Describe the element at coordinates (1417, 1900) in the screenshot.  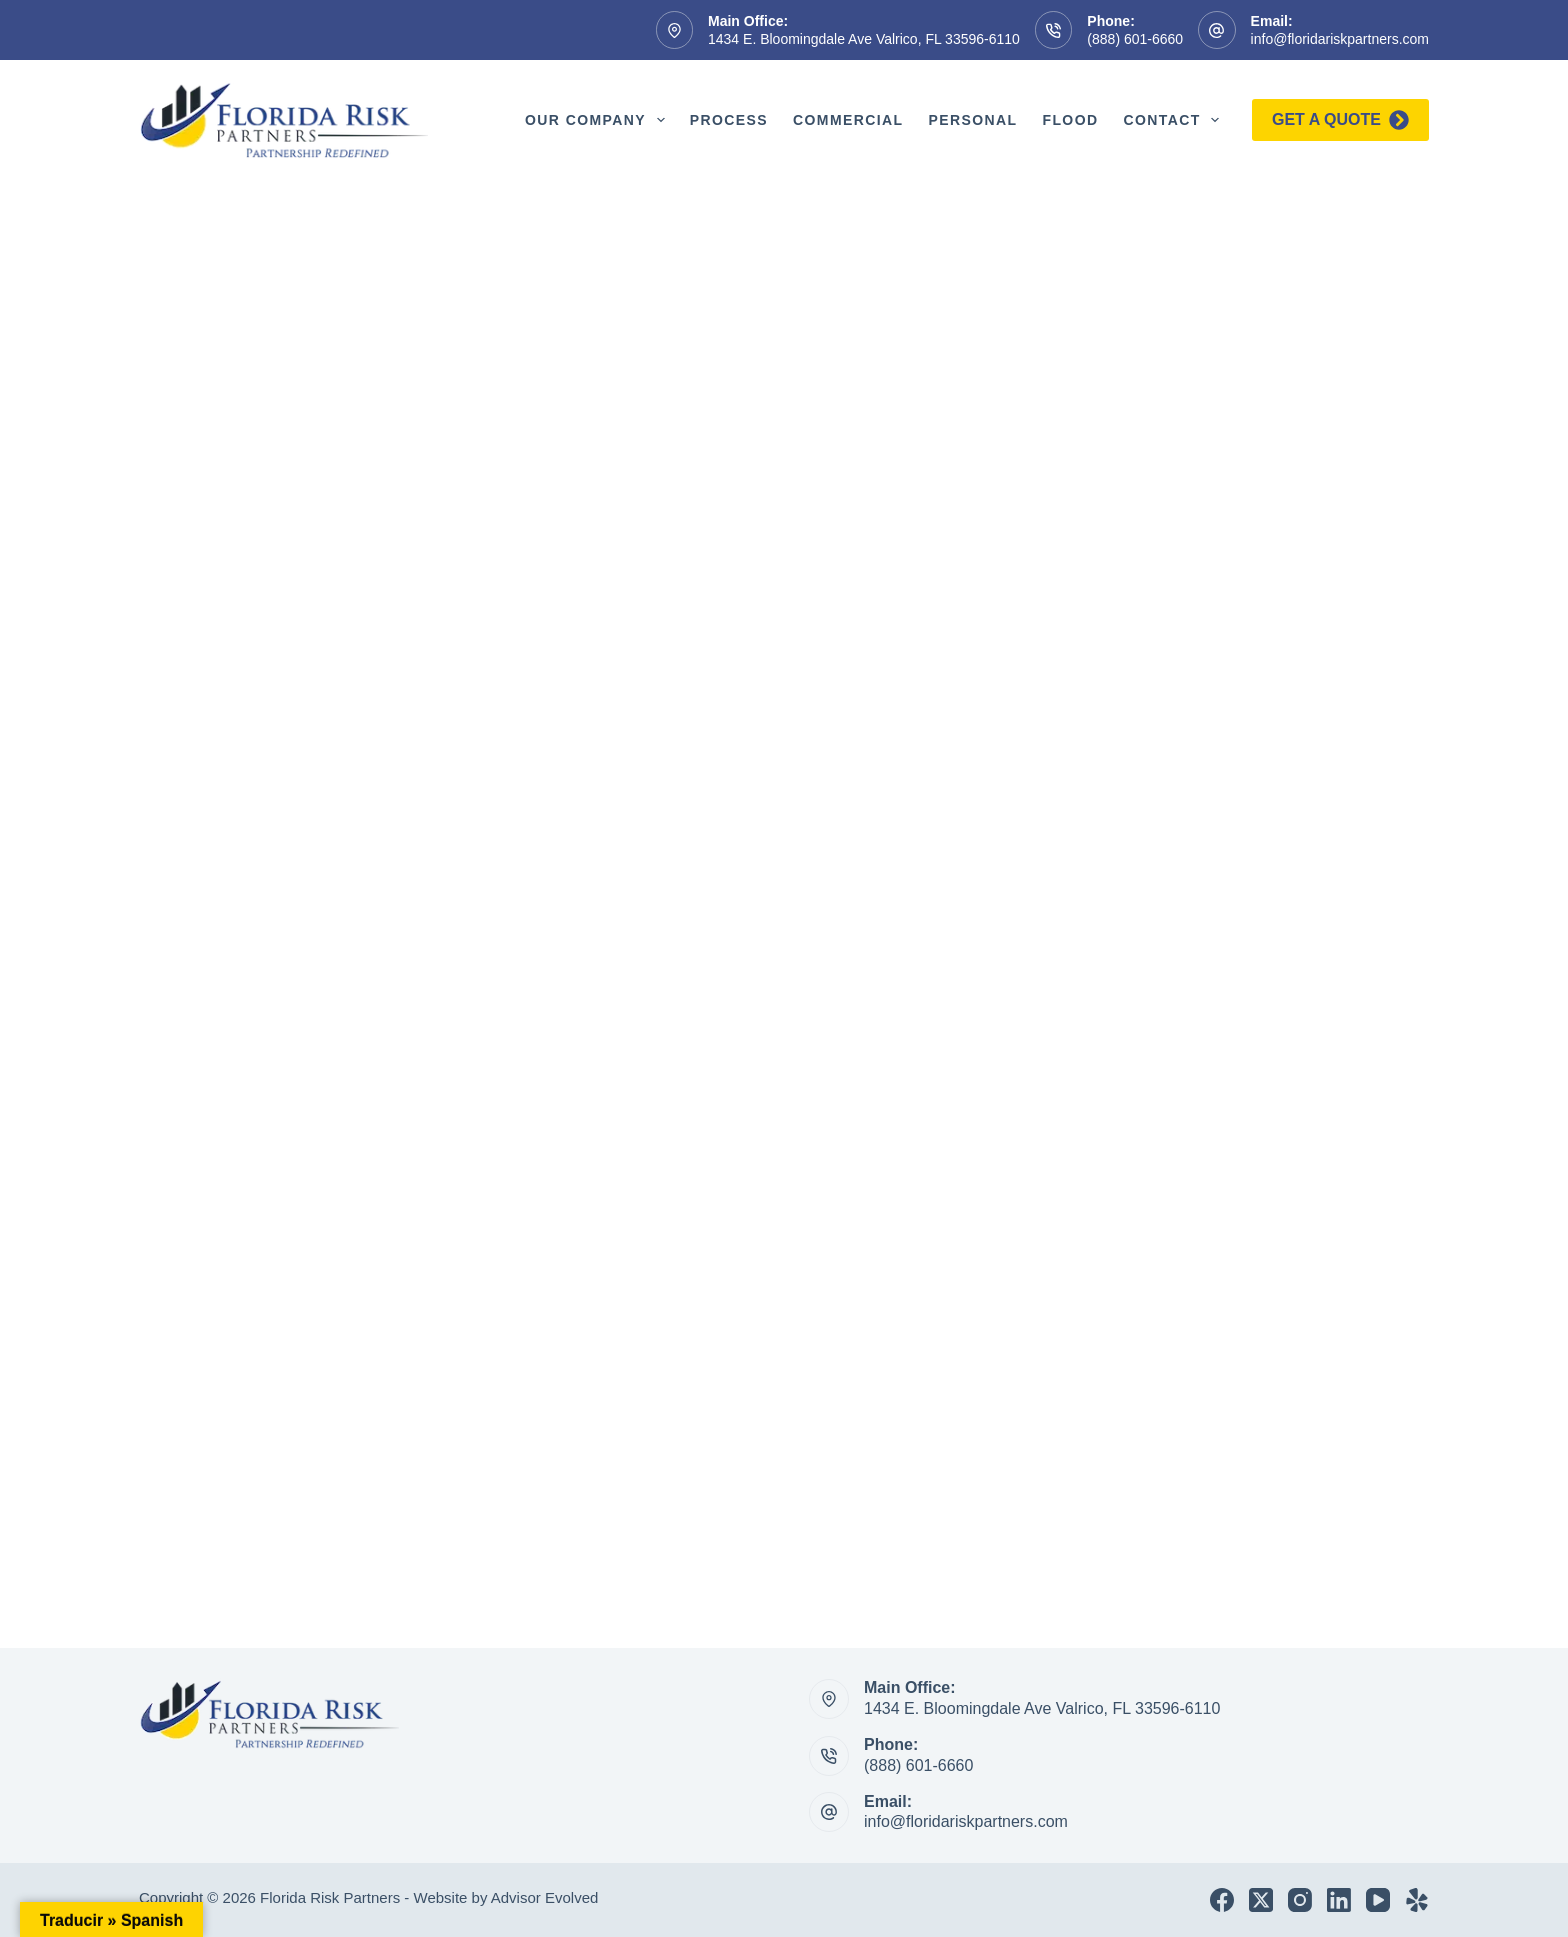
I see `[Yelp]` at that location.